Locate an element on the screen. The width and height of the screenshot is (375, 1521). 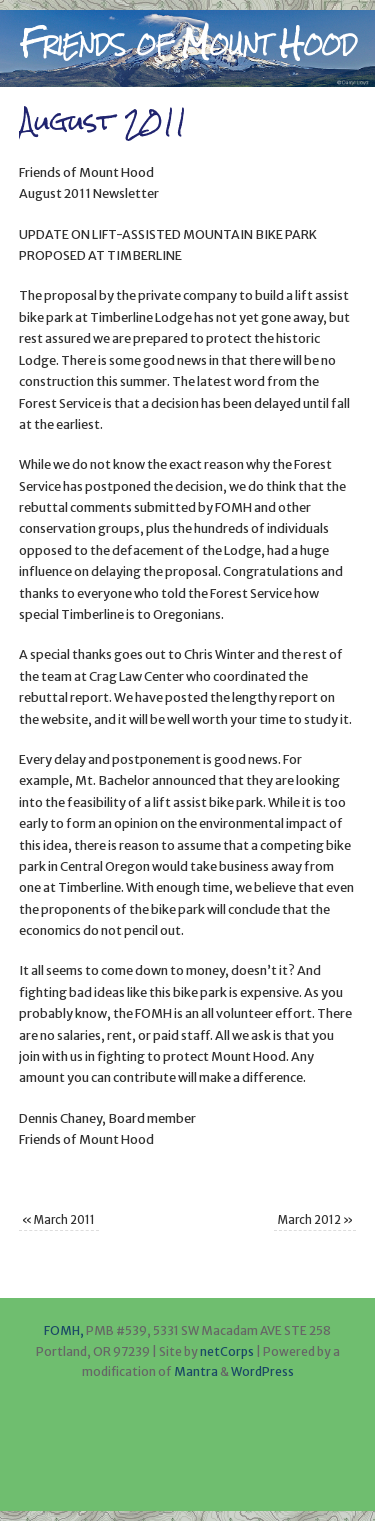
netCorps is located at coordinates (228, 1351).